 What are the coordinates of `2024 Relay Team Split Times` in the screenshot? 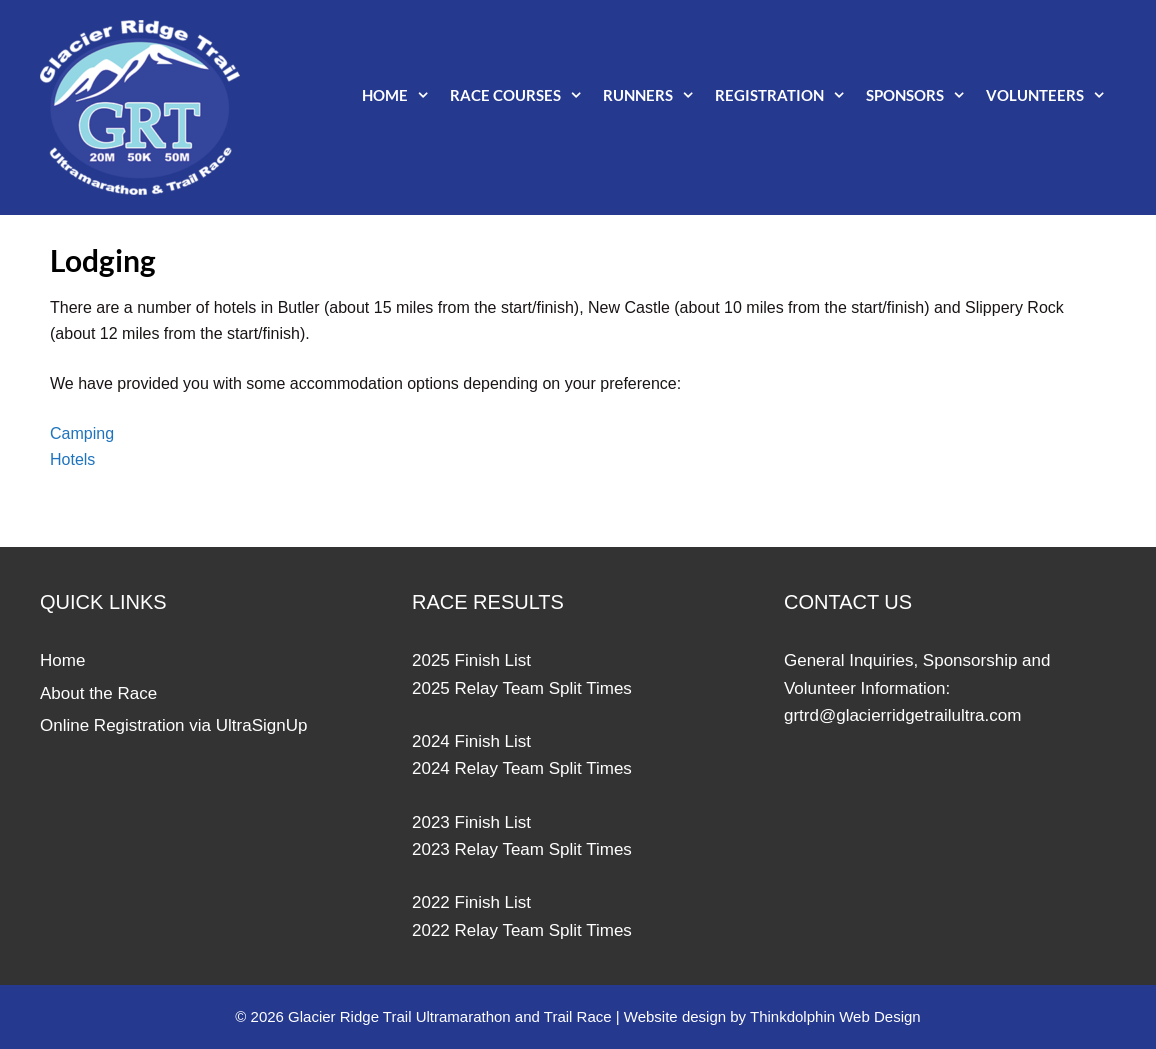 It's located at (522, 768).